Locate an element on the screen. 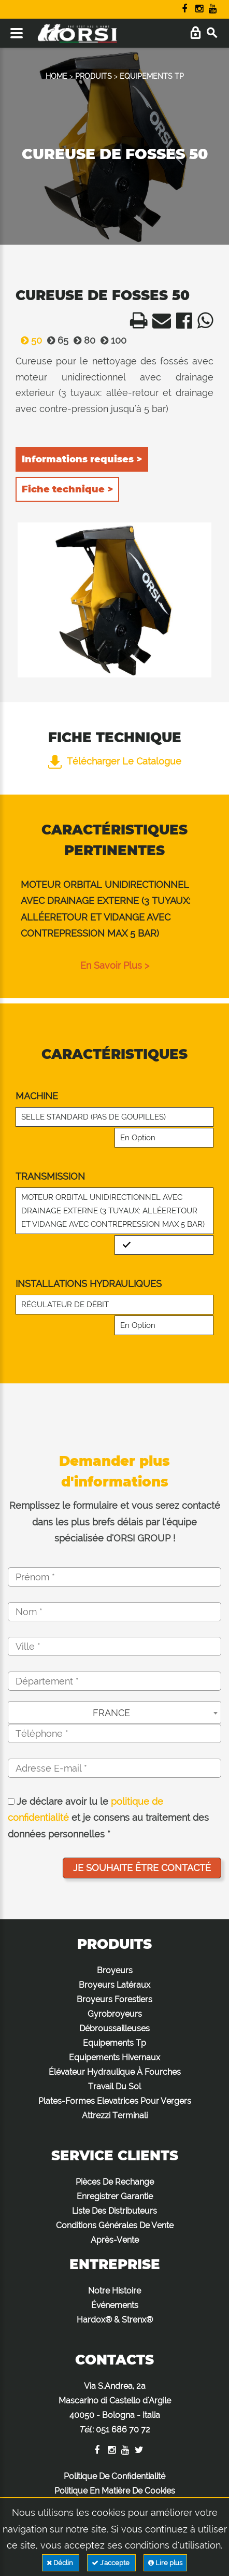 The height and width of the screenshot is (2576, 229). Après-Vente is located at coordinates (115, 2240).